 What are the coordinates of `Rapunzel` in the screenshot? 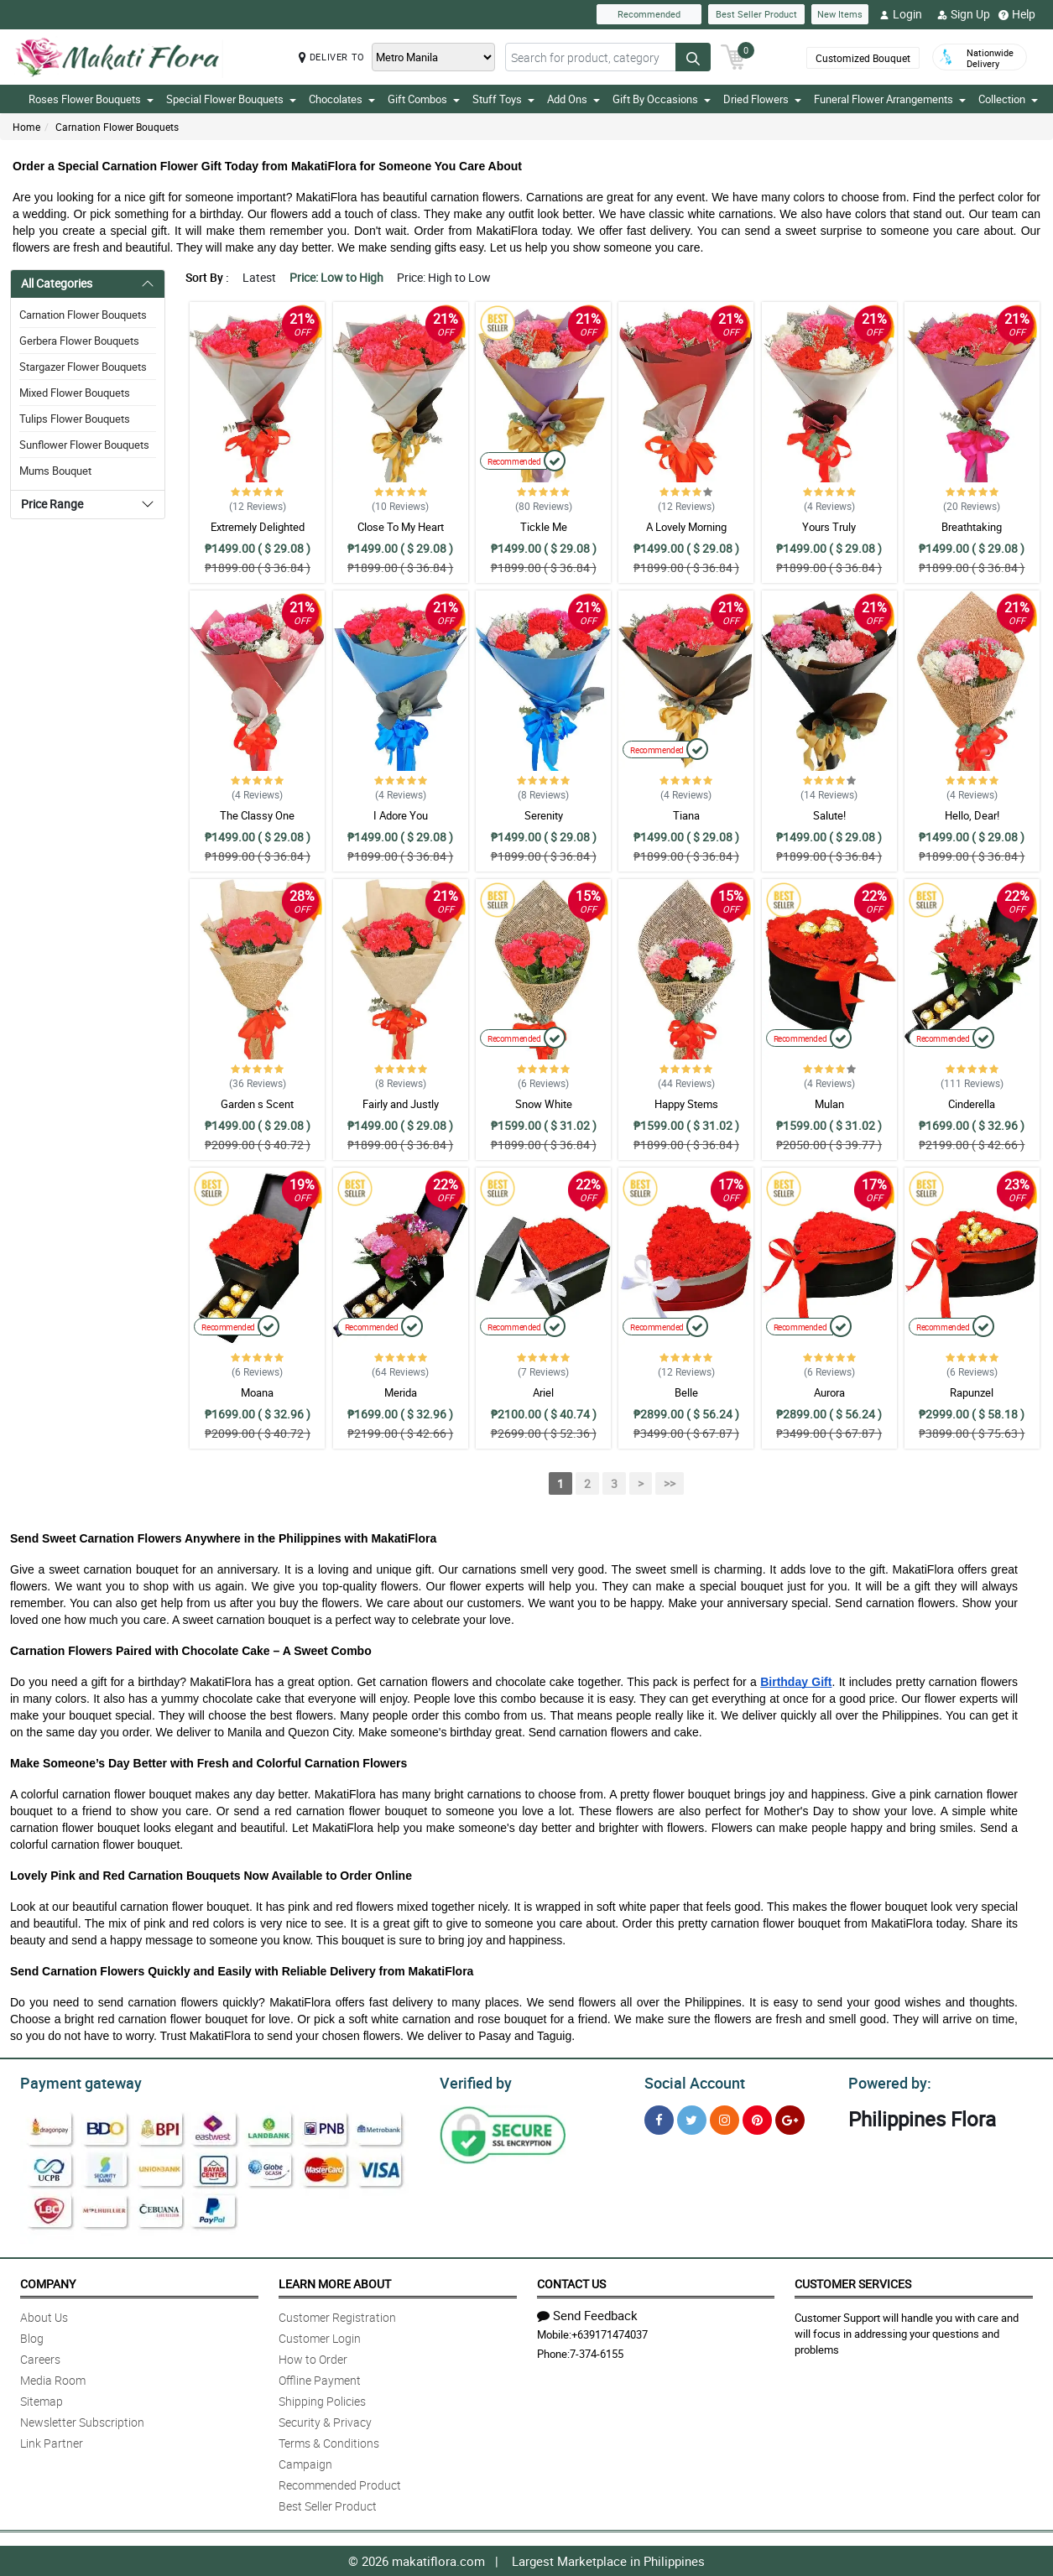 It's located at (971, 1392).